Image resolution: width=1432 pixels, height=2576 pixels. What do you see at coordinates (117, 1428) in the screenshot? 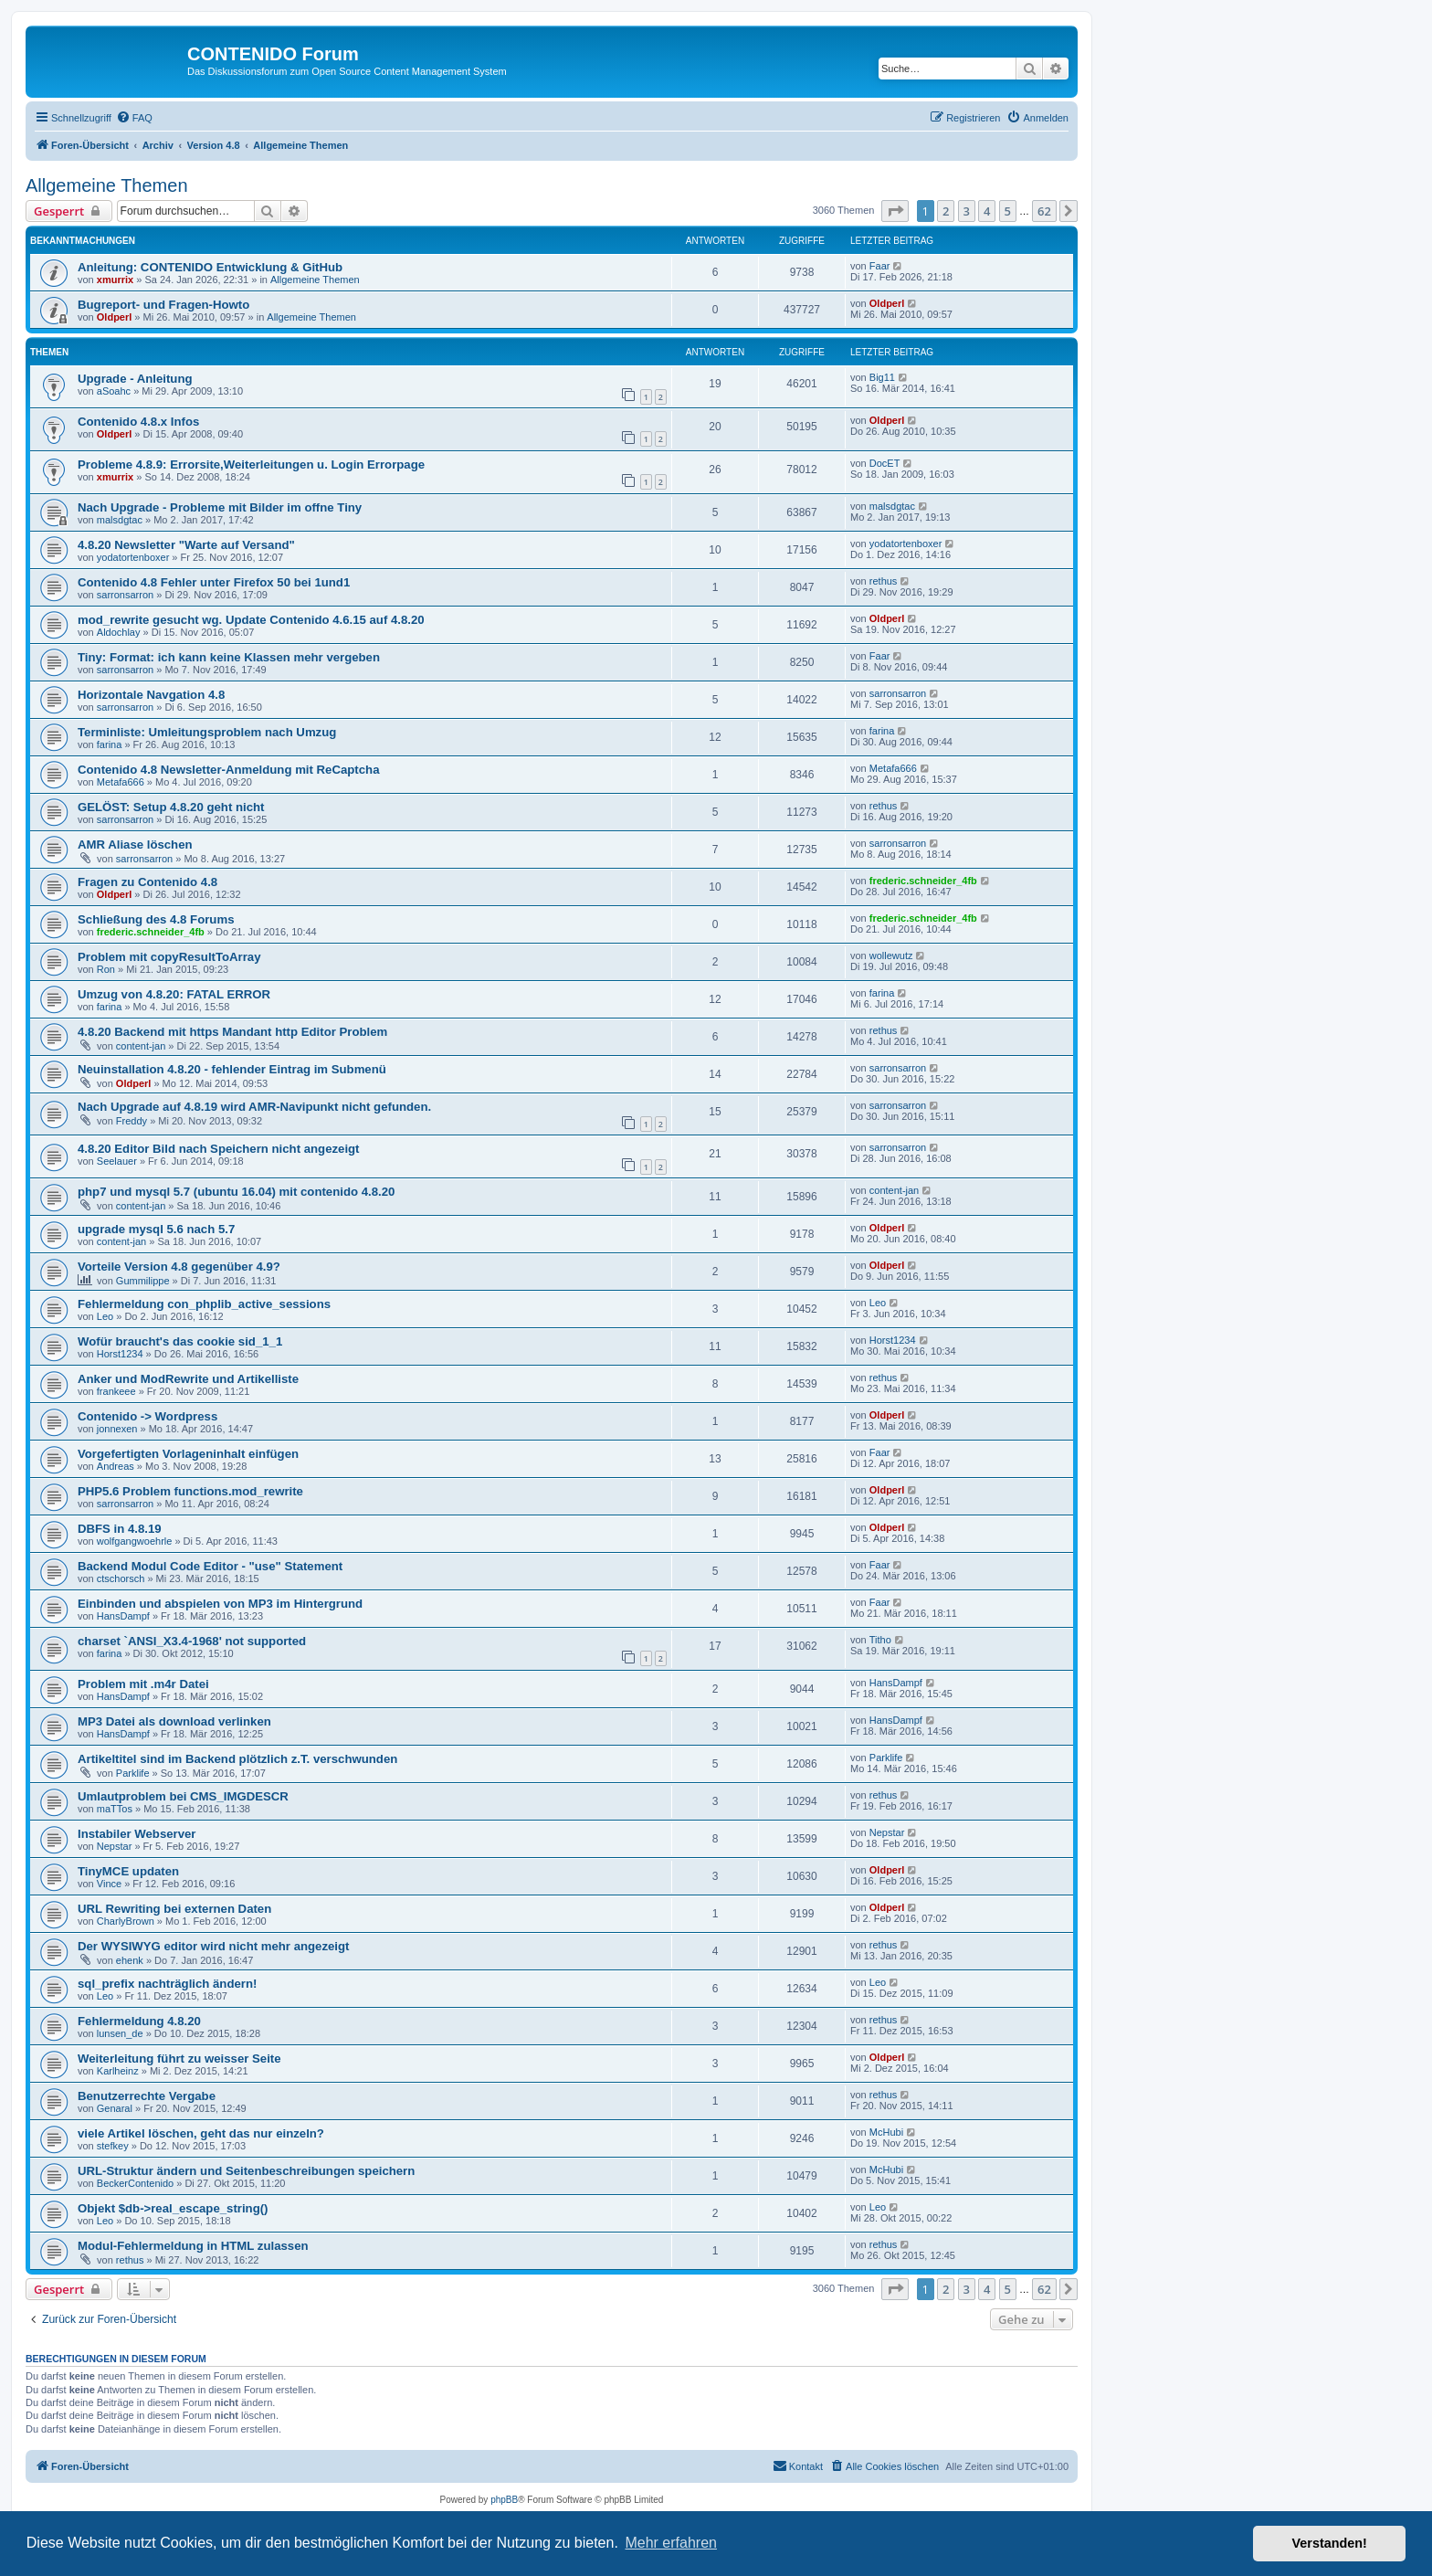
I see `jonnexen` at bounding box center [117, 1428].